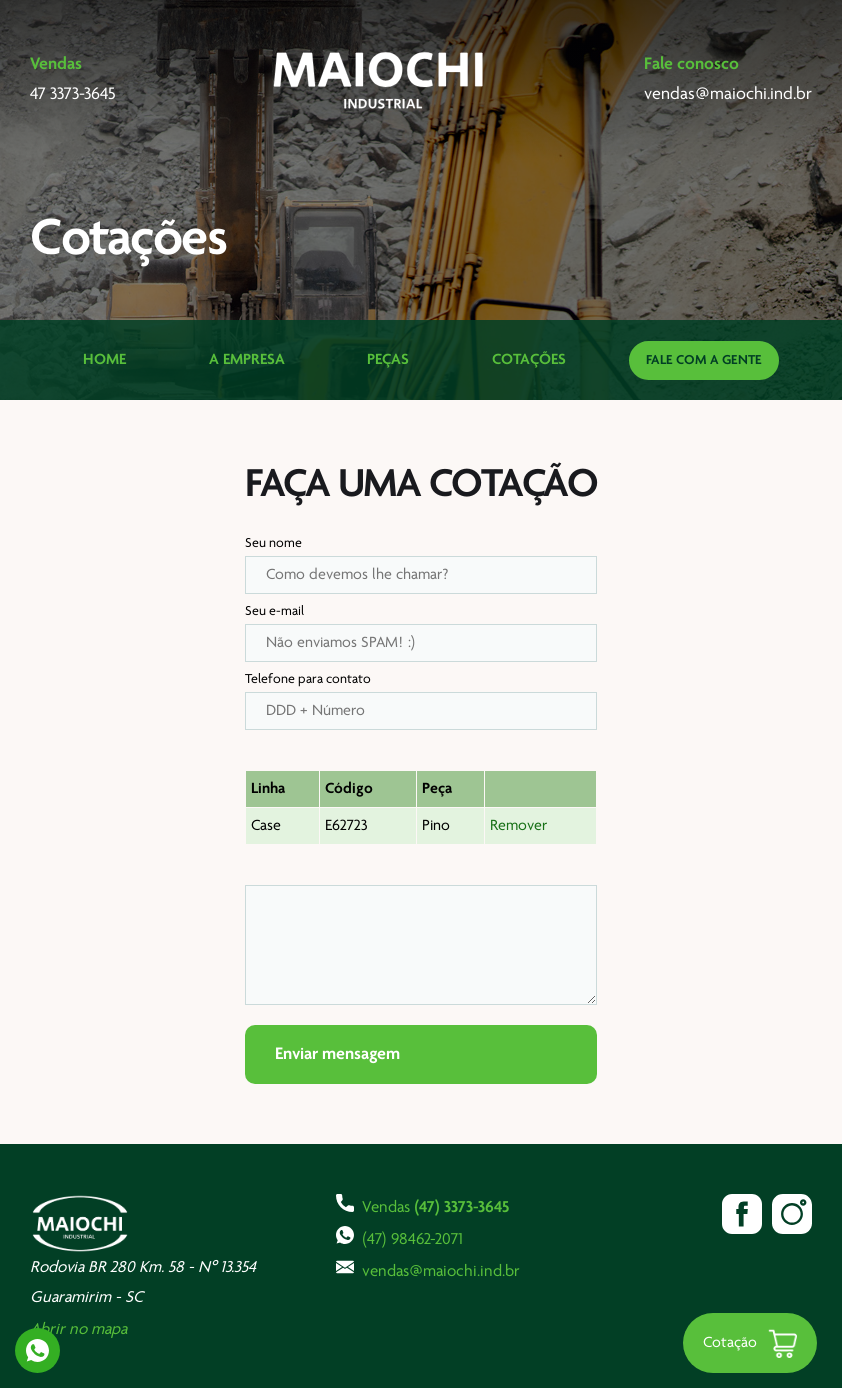 This screenshot has width=842, height=1388. Describe the element at coordinates (247, 360) in the screenshot. I see `A Empresa` at that location.